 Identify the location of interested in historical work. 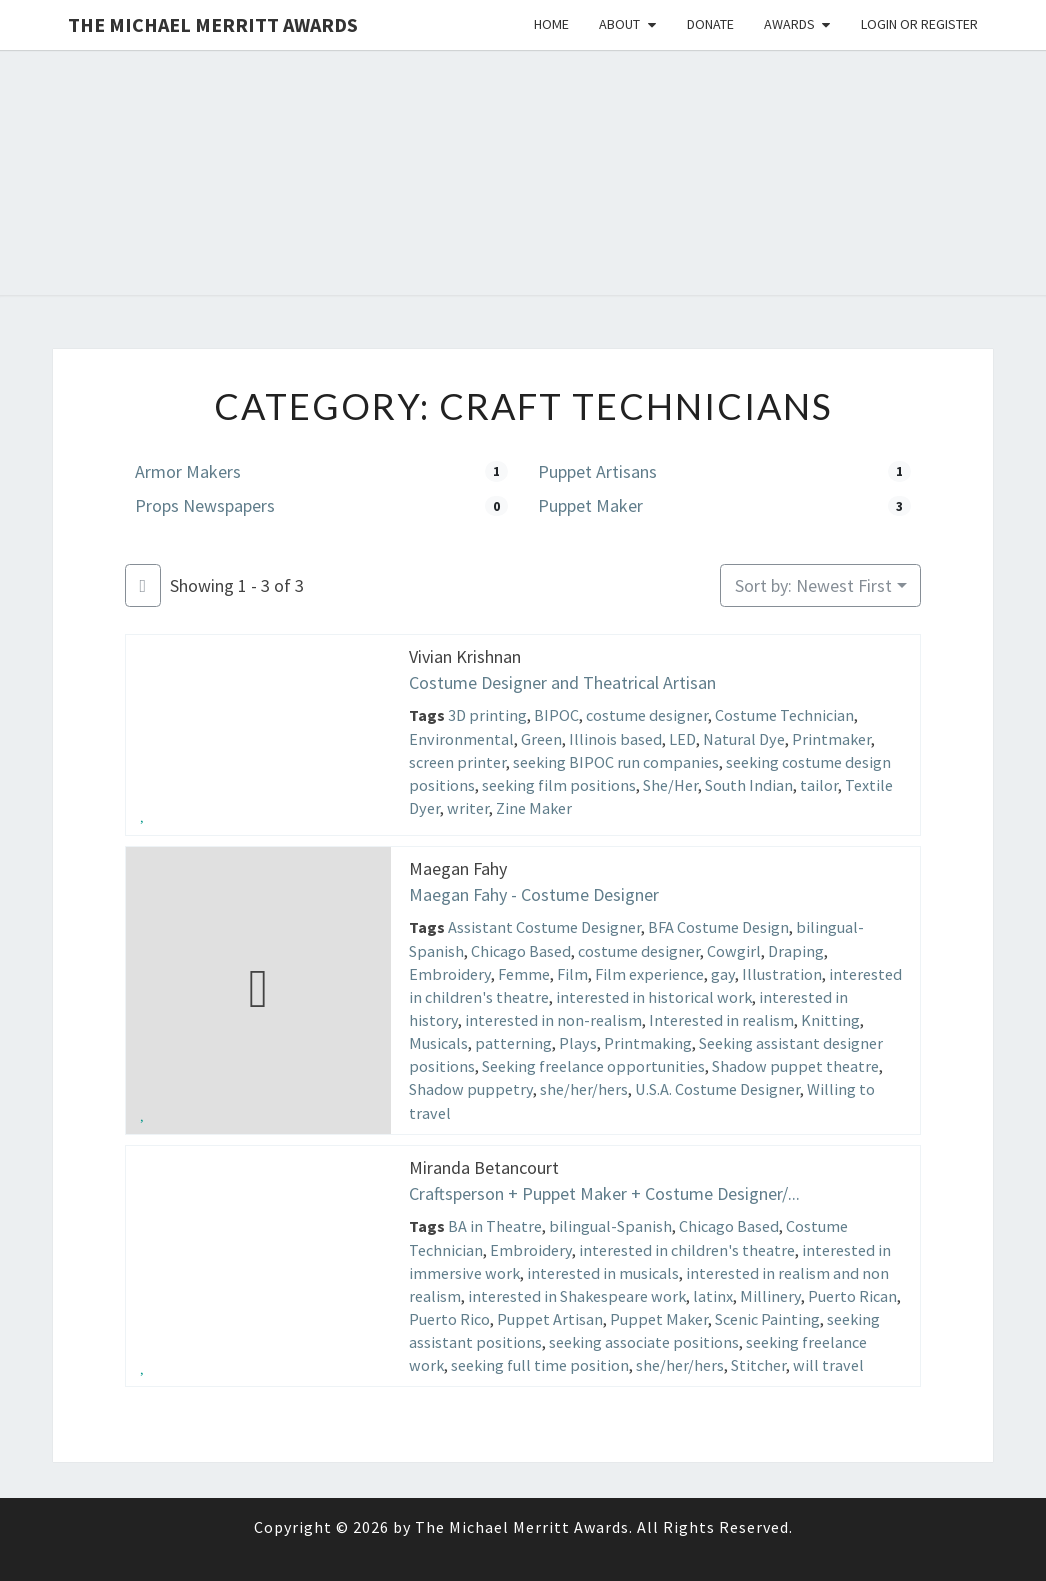
(654, 997).